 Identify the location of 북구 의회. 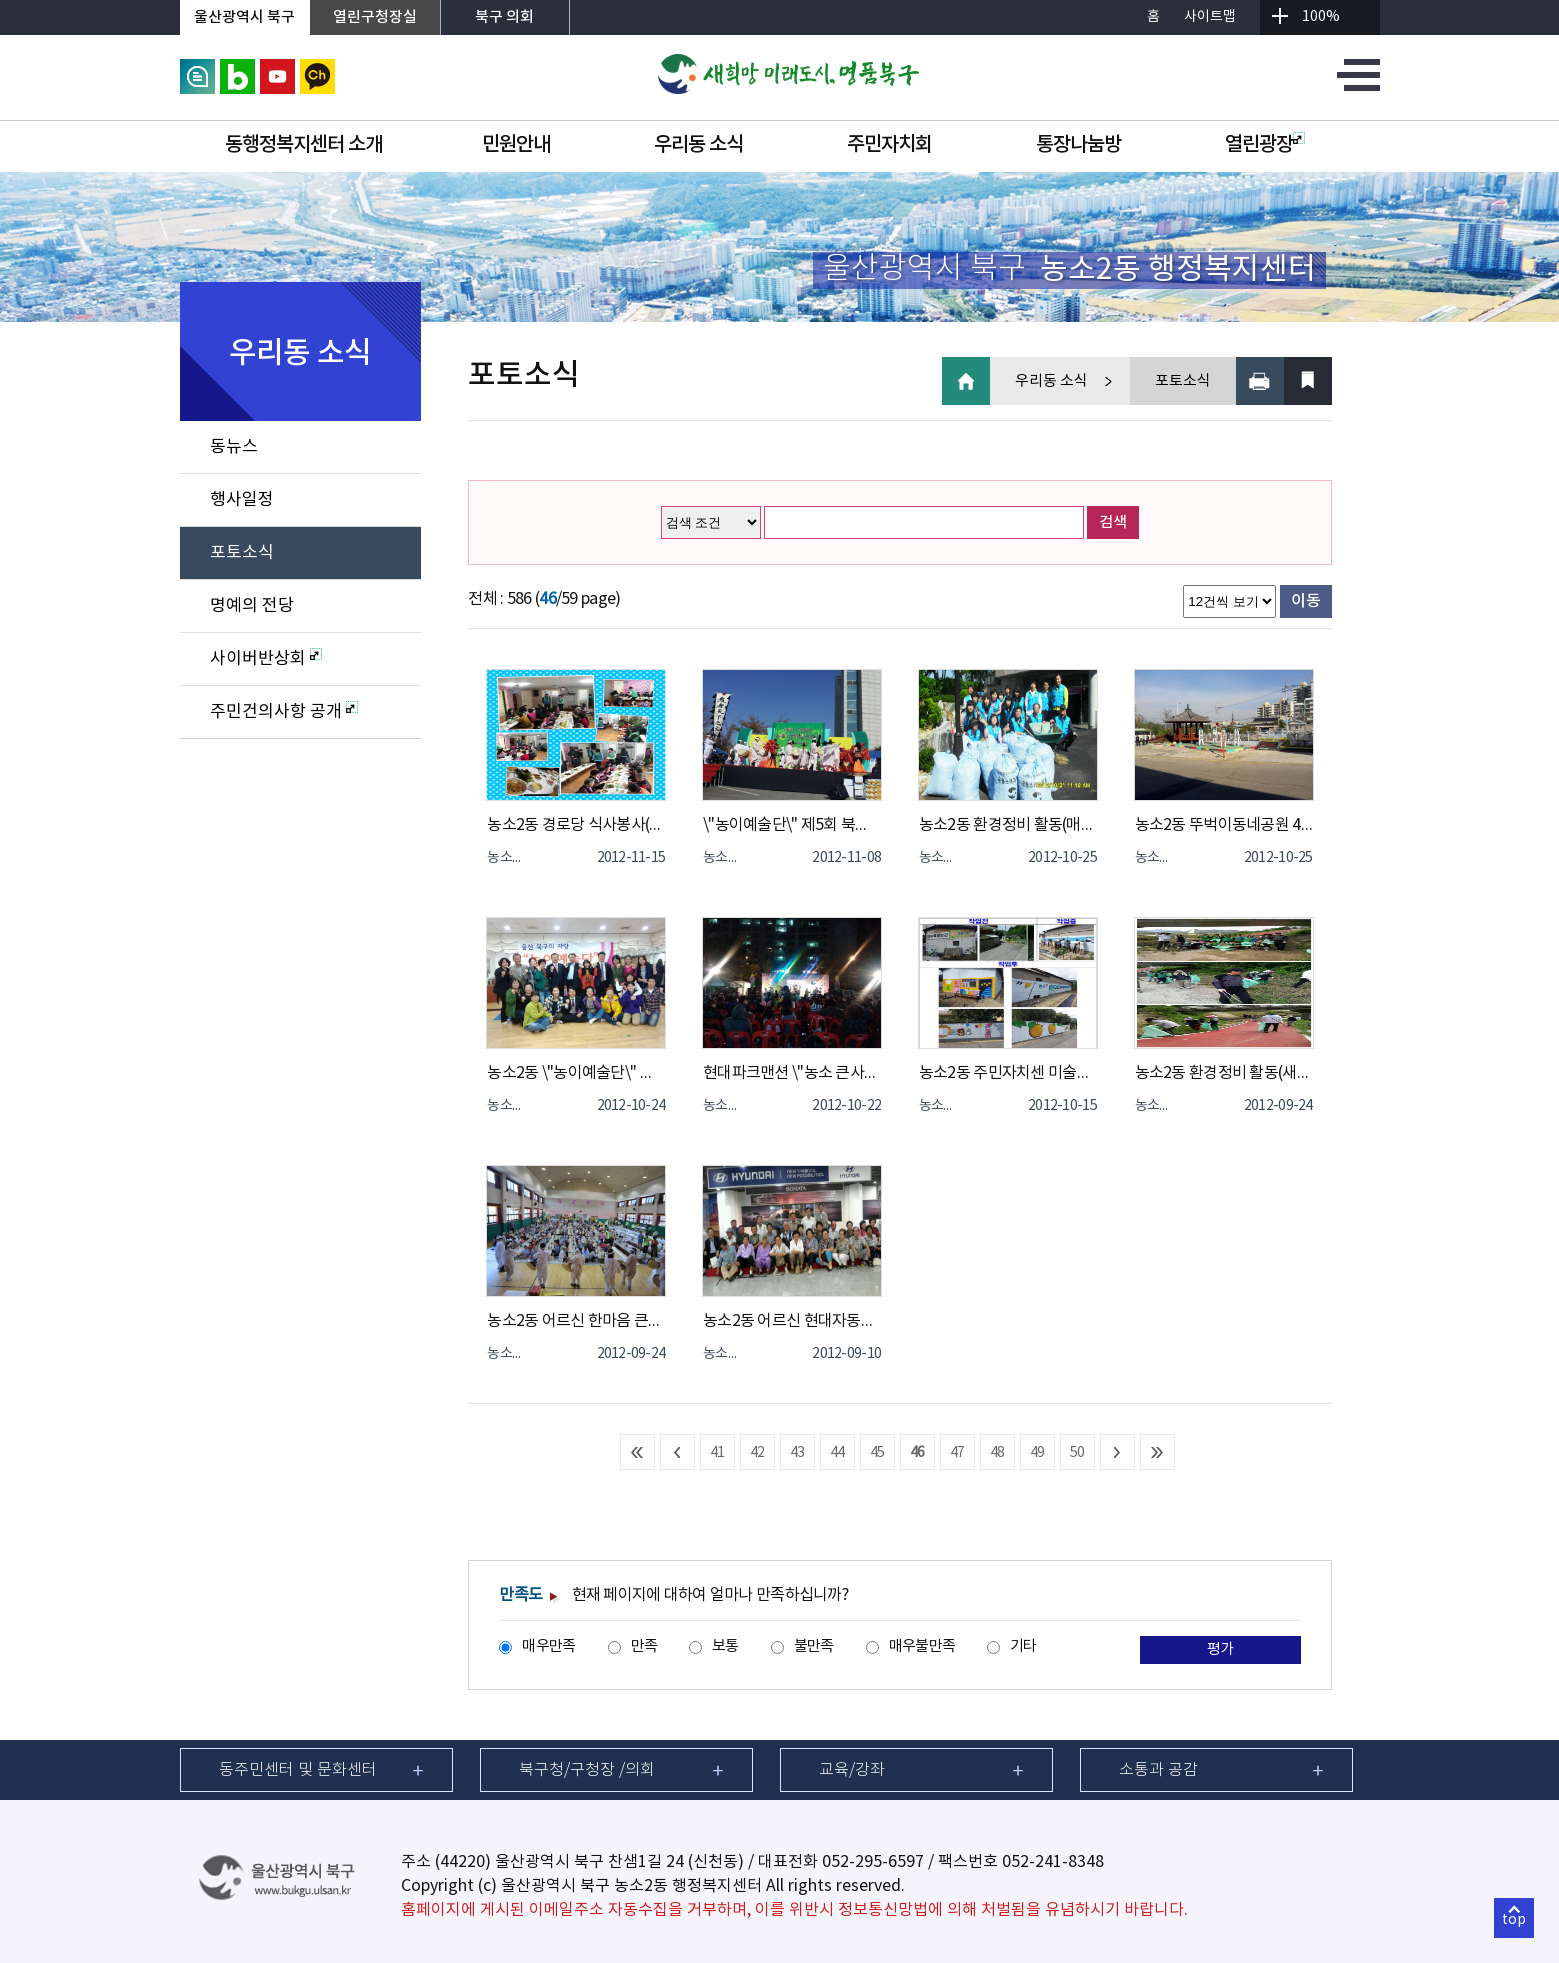
(504, 17).